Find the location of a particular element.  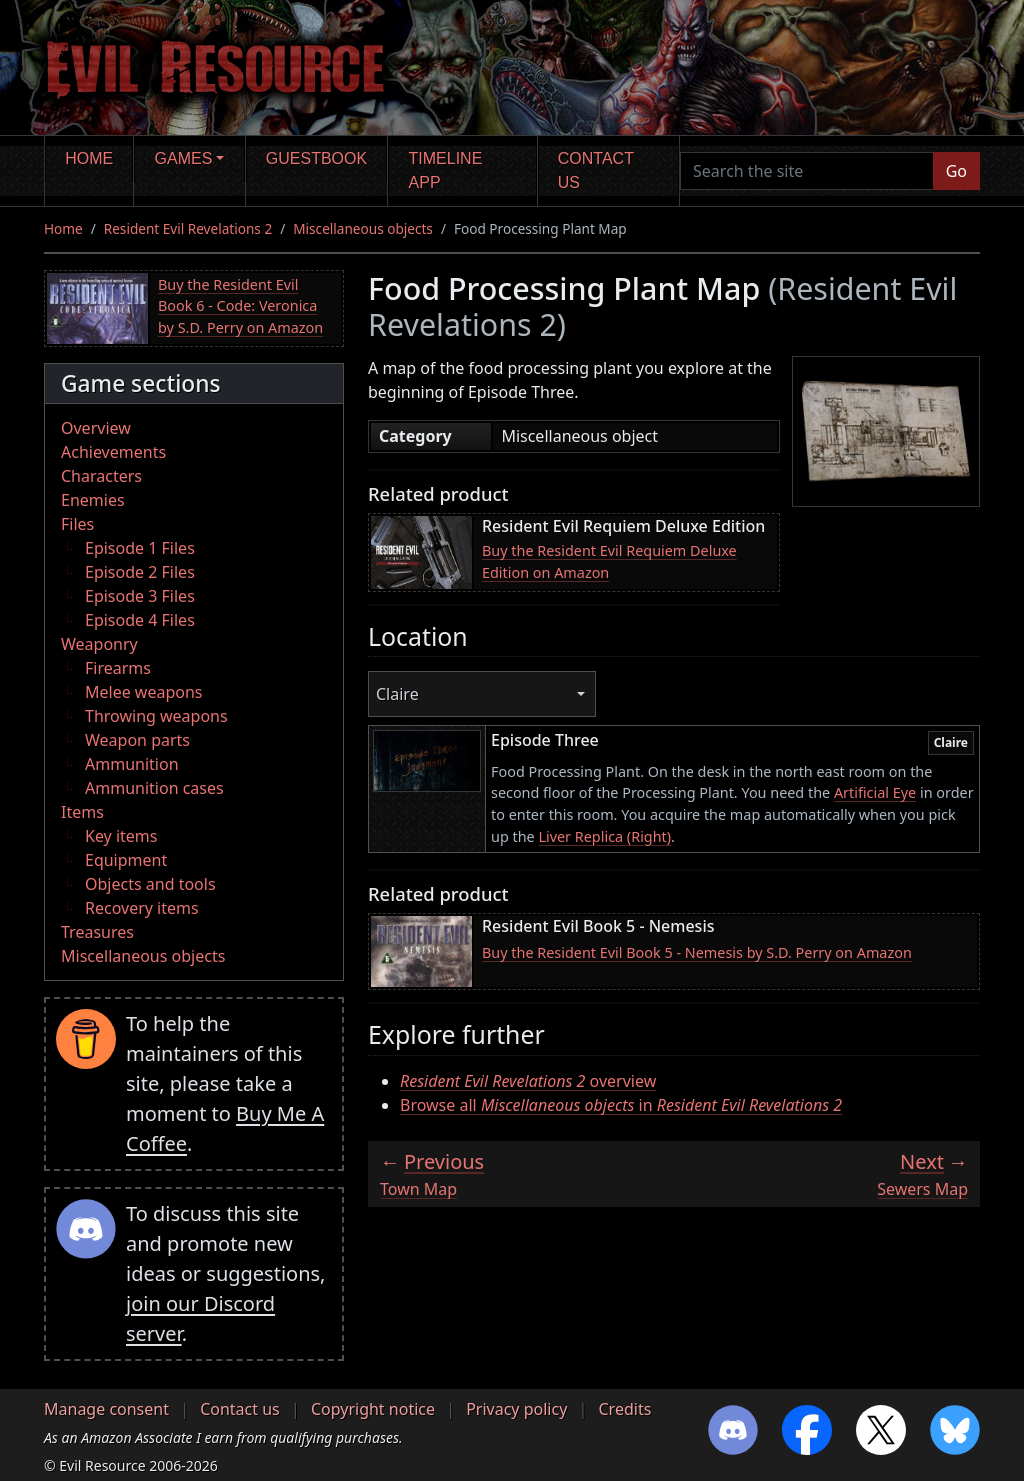

Items is located at coordinates (82, 812).